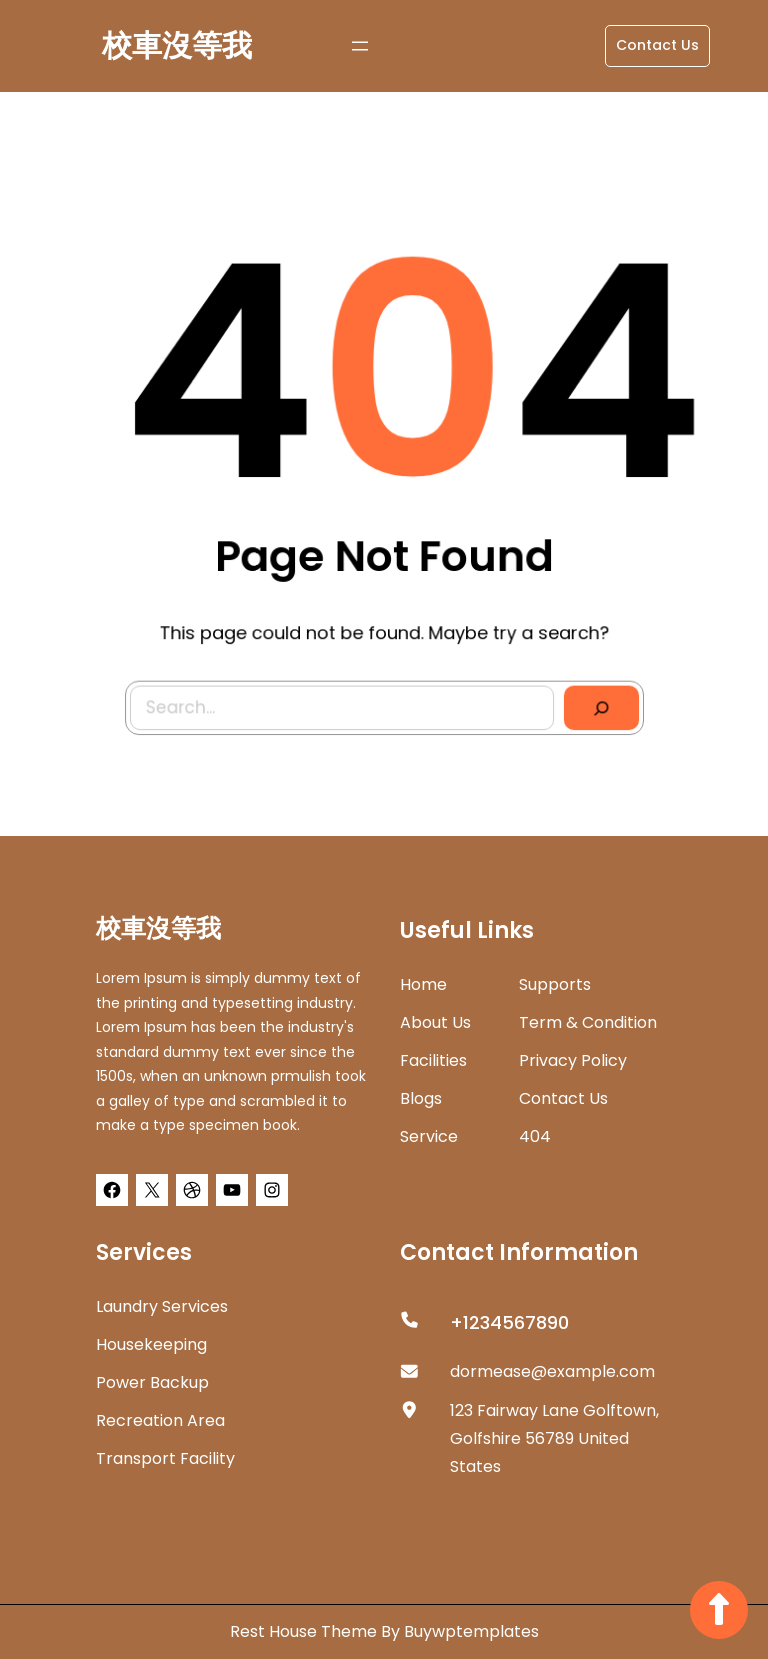 This screenshot has width=768, height=1659. I want to click on +1234567890, so click(509, 1322).